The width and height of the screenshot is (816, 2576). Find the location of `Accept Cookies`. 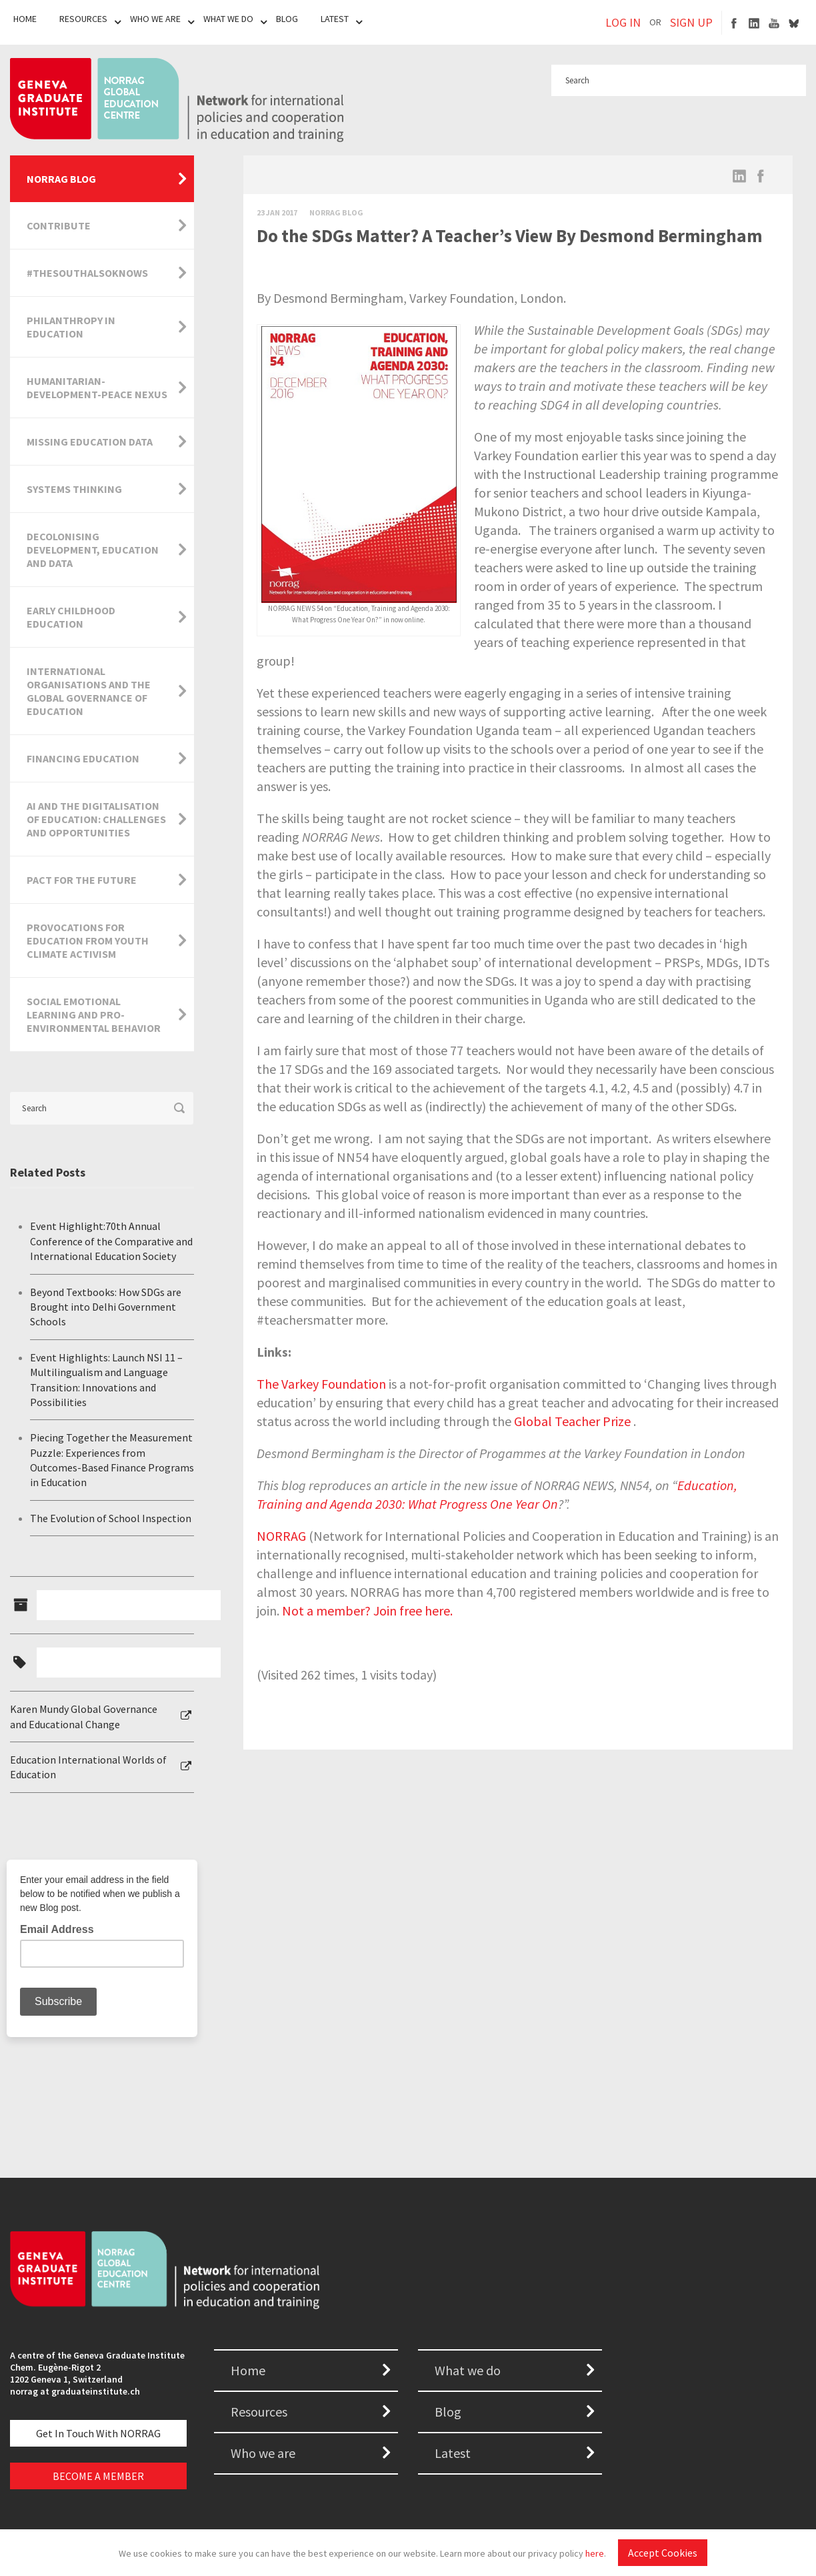

Accept Cookies is located at coordinates (662, 2552).